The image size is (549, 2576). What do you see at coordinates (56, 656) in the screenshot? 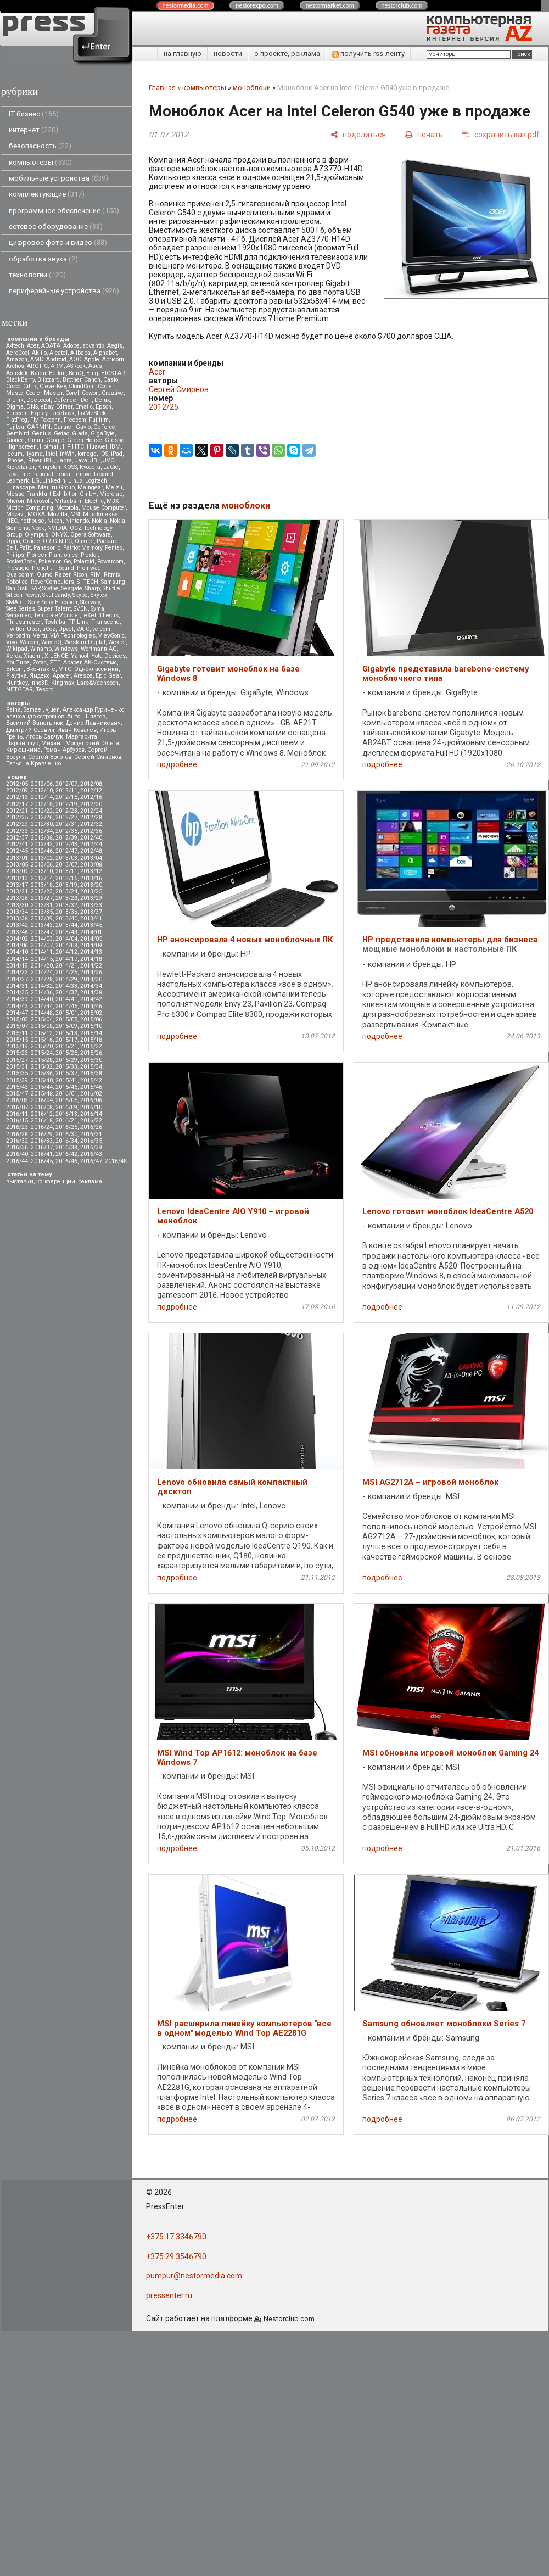
I see `XILENCE` at bounding box center [56, 656].